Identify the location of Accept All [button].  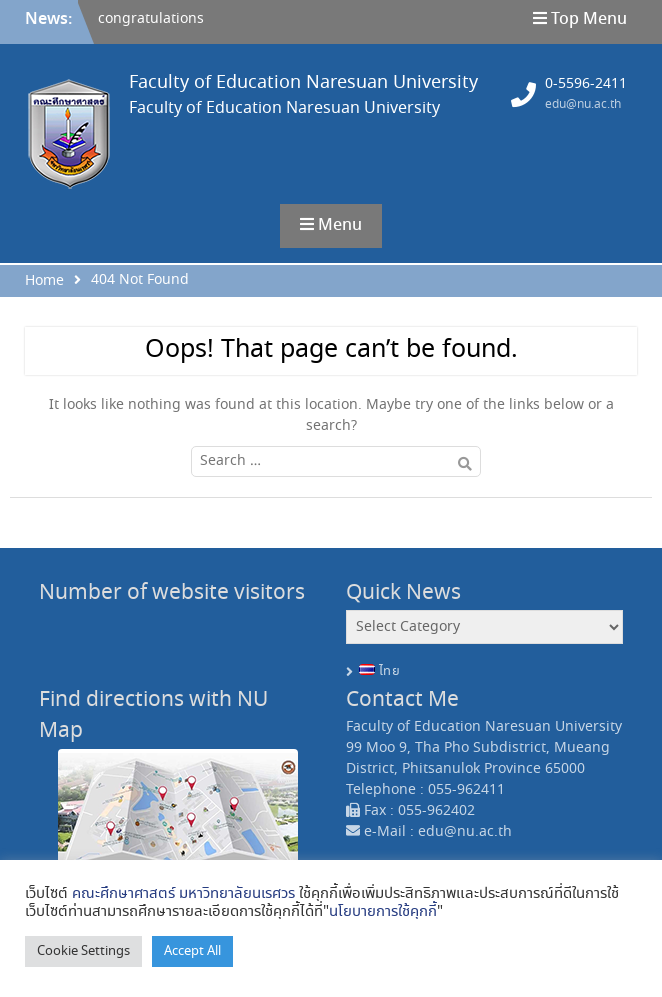
(192, 951).